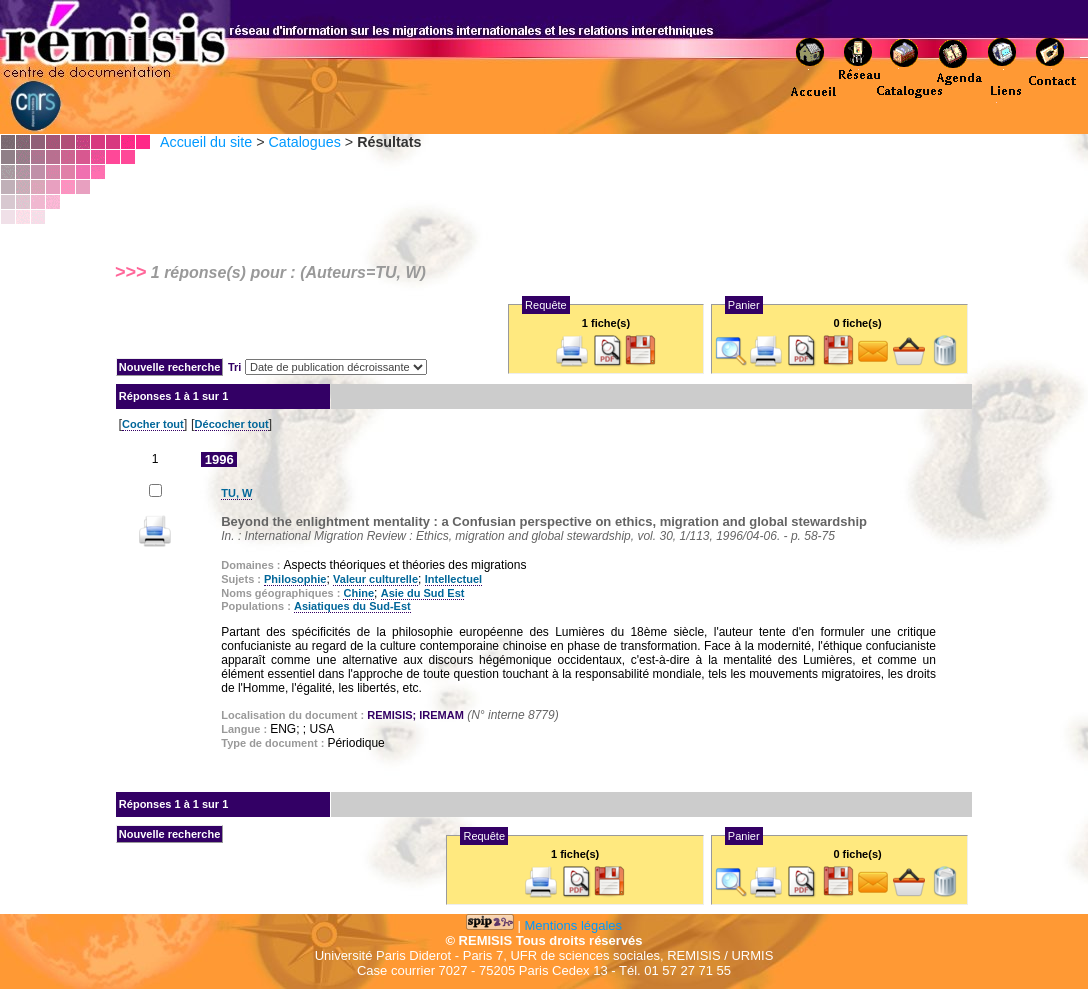 The height and width of the screenshot is (989, 1088). Describe the element at coordinates (453, 579) in the screenshot. I see `Intellectuel` at that location.